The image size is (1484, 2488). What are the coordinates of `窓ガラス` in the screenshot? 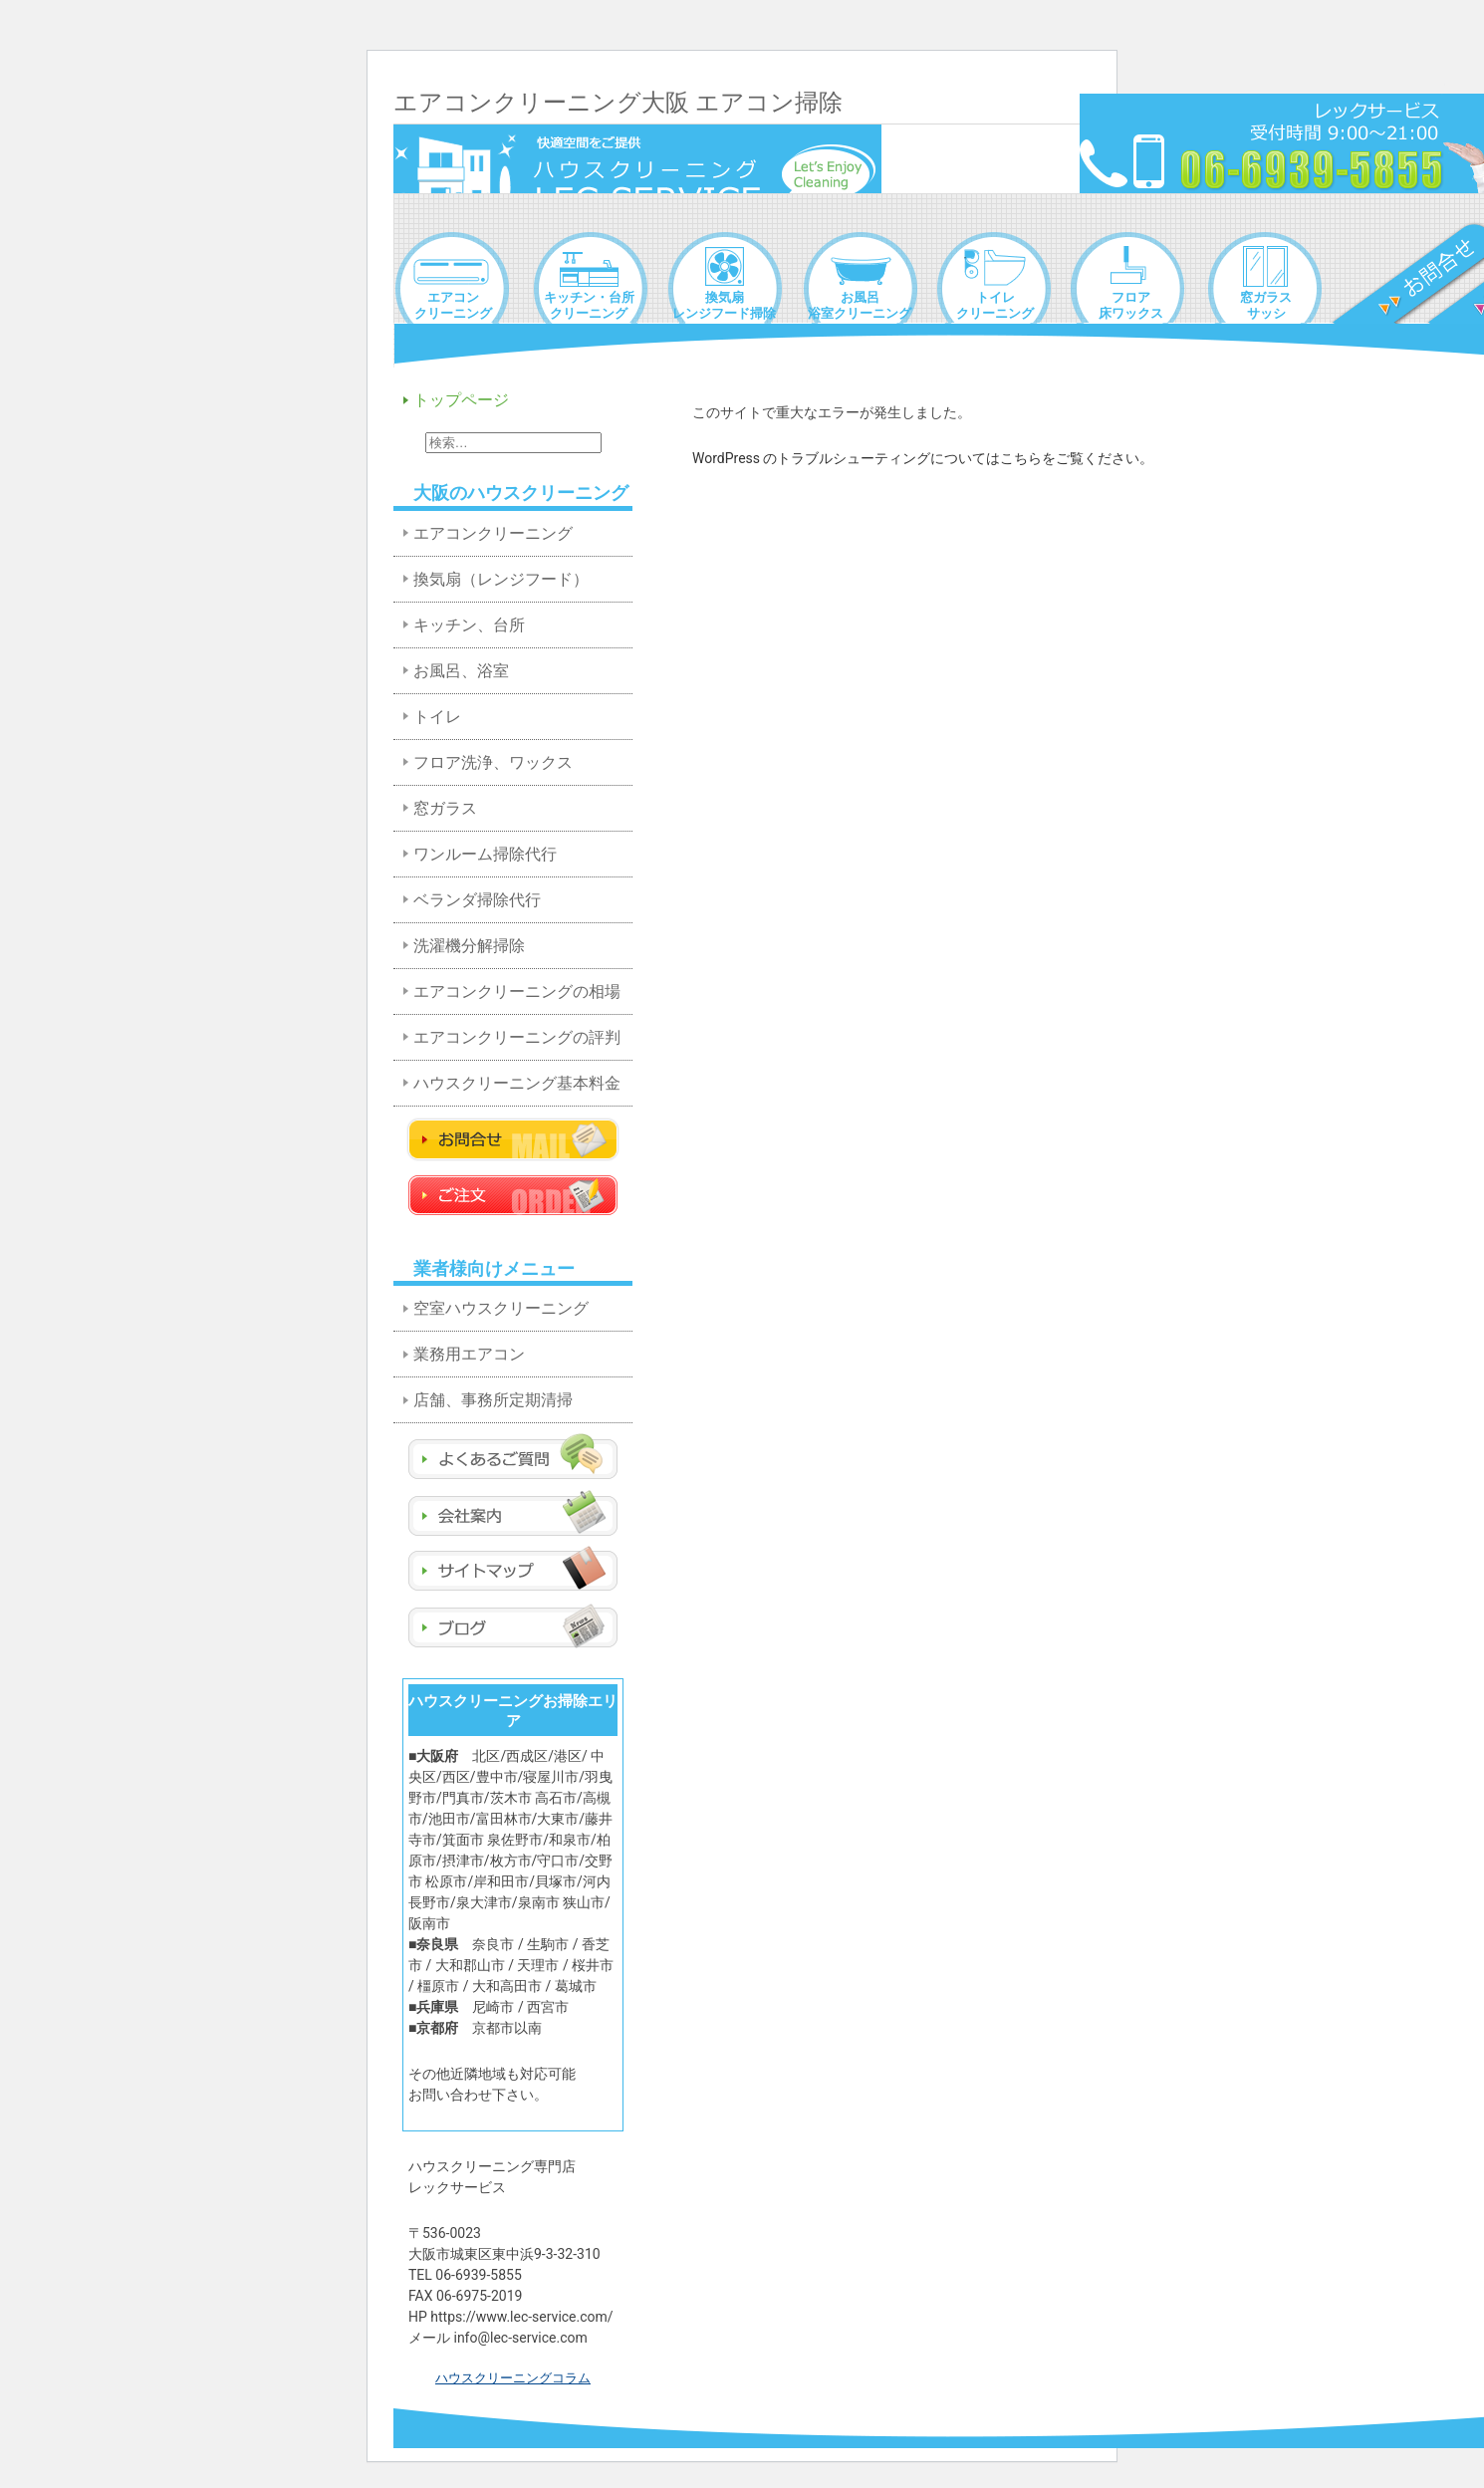 It's located at (445, 808).